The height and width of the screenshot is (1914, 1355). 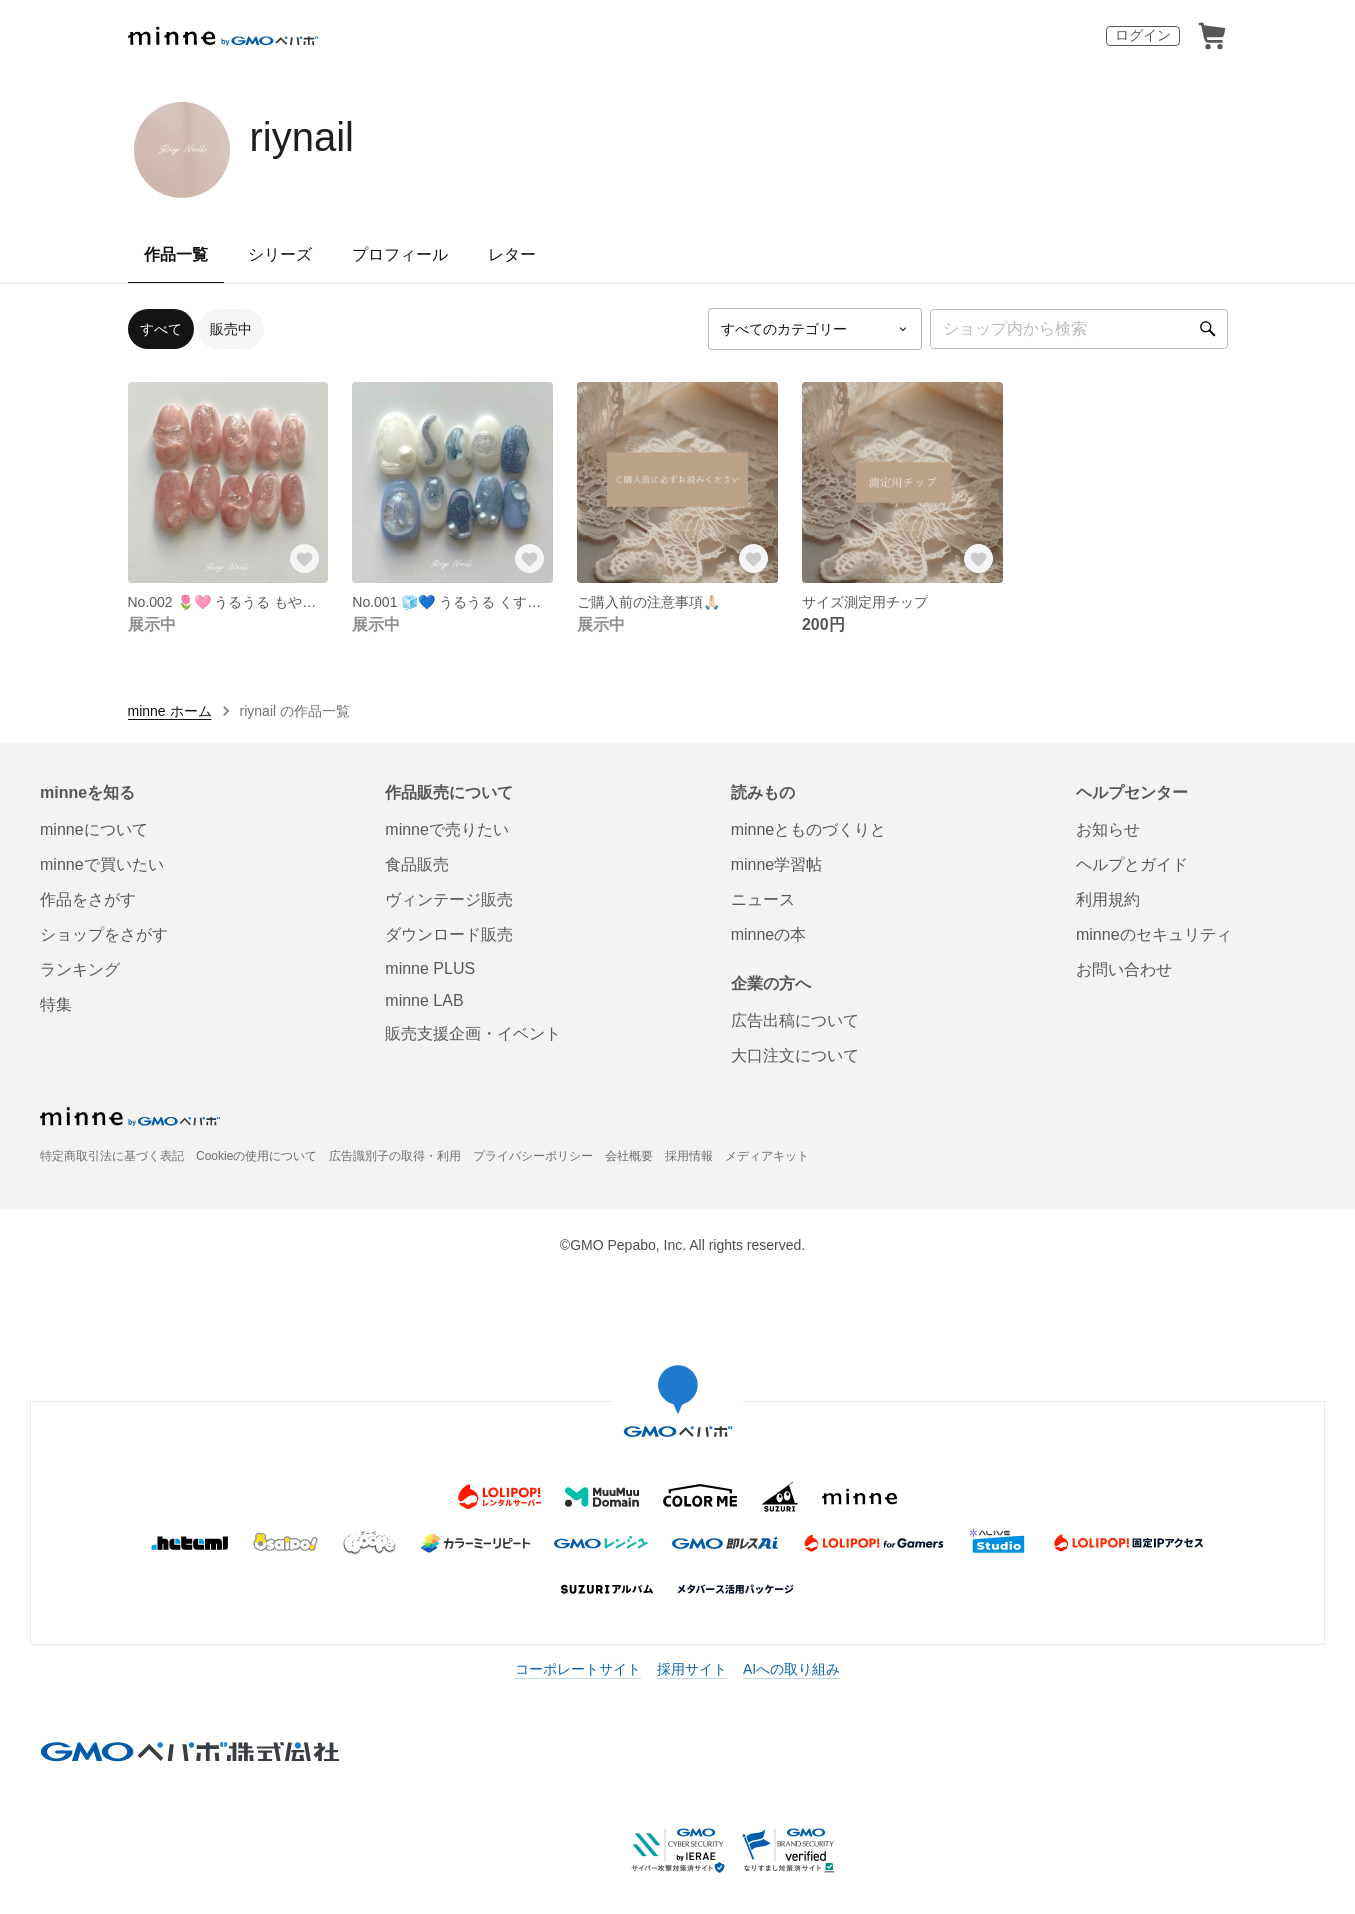 I want to click on 大口注文について, so click(x=795, y=1055).